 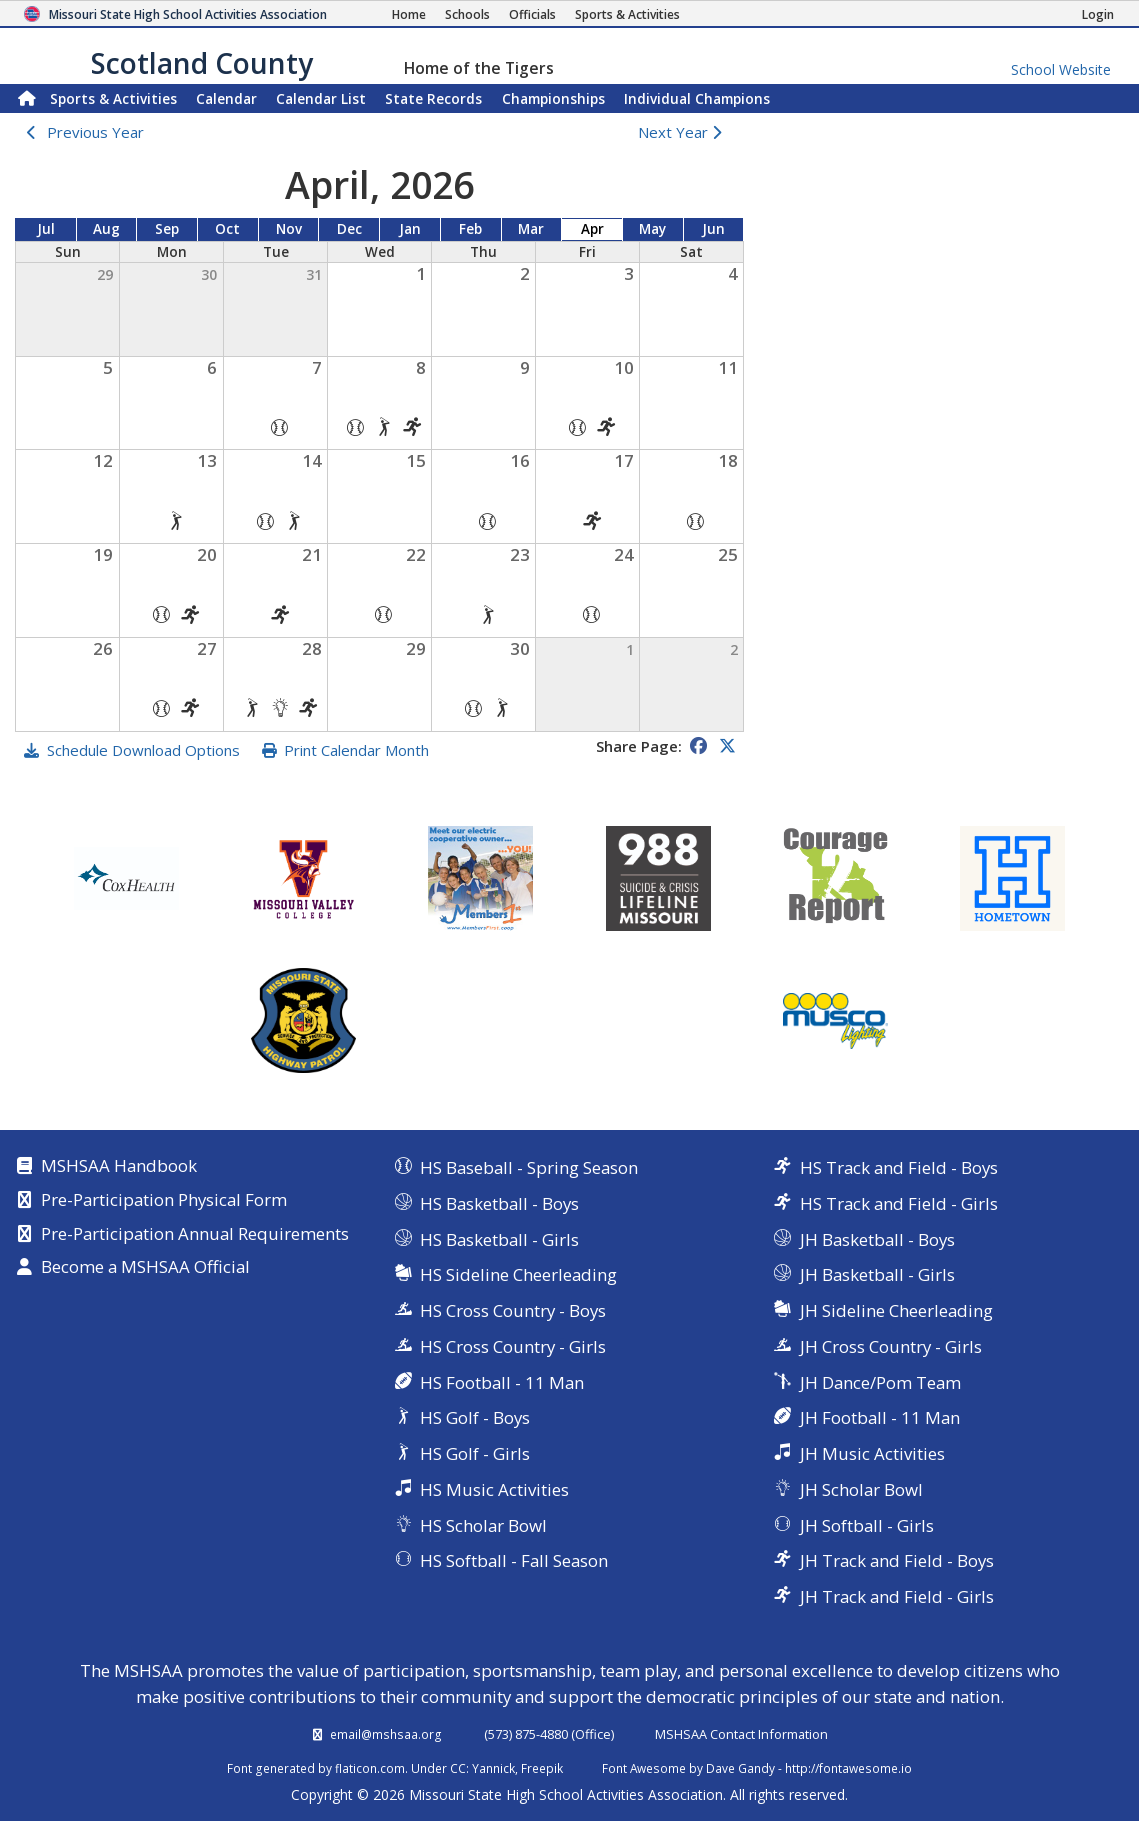 What do you see at coordinates (897, 1560) in the screenshot?
I see `JH Track and Field - Boys` at bounding box center [897, 1560].